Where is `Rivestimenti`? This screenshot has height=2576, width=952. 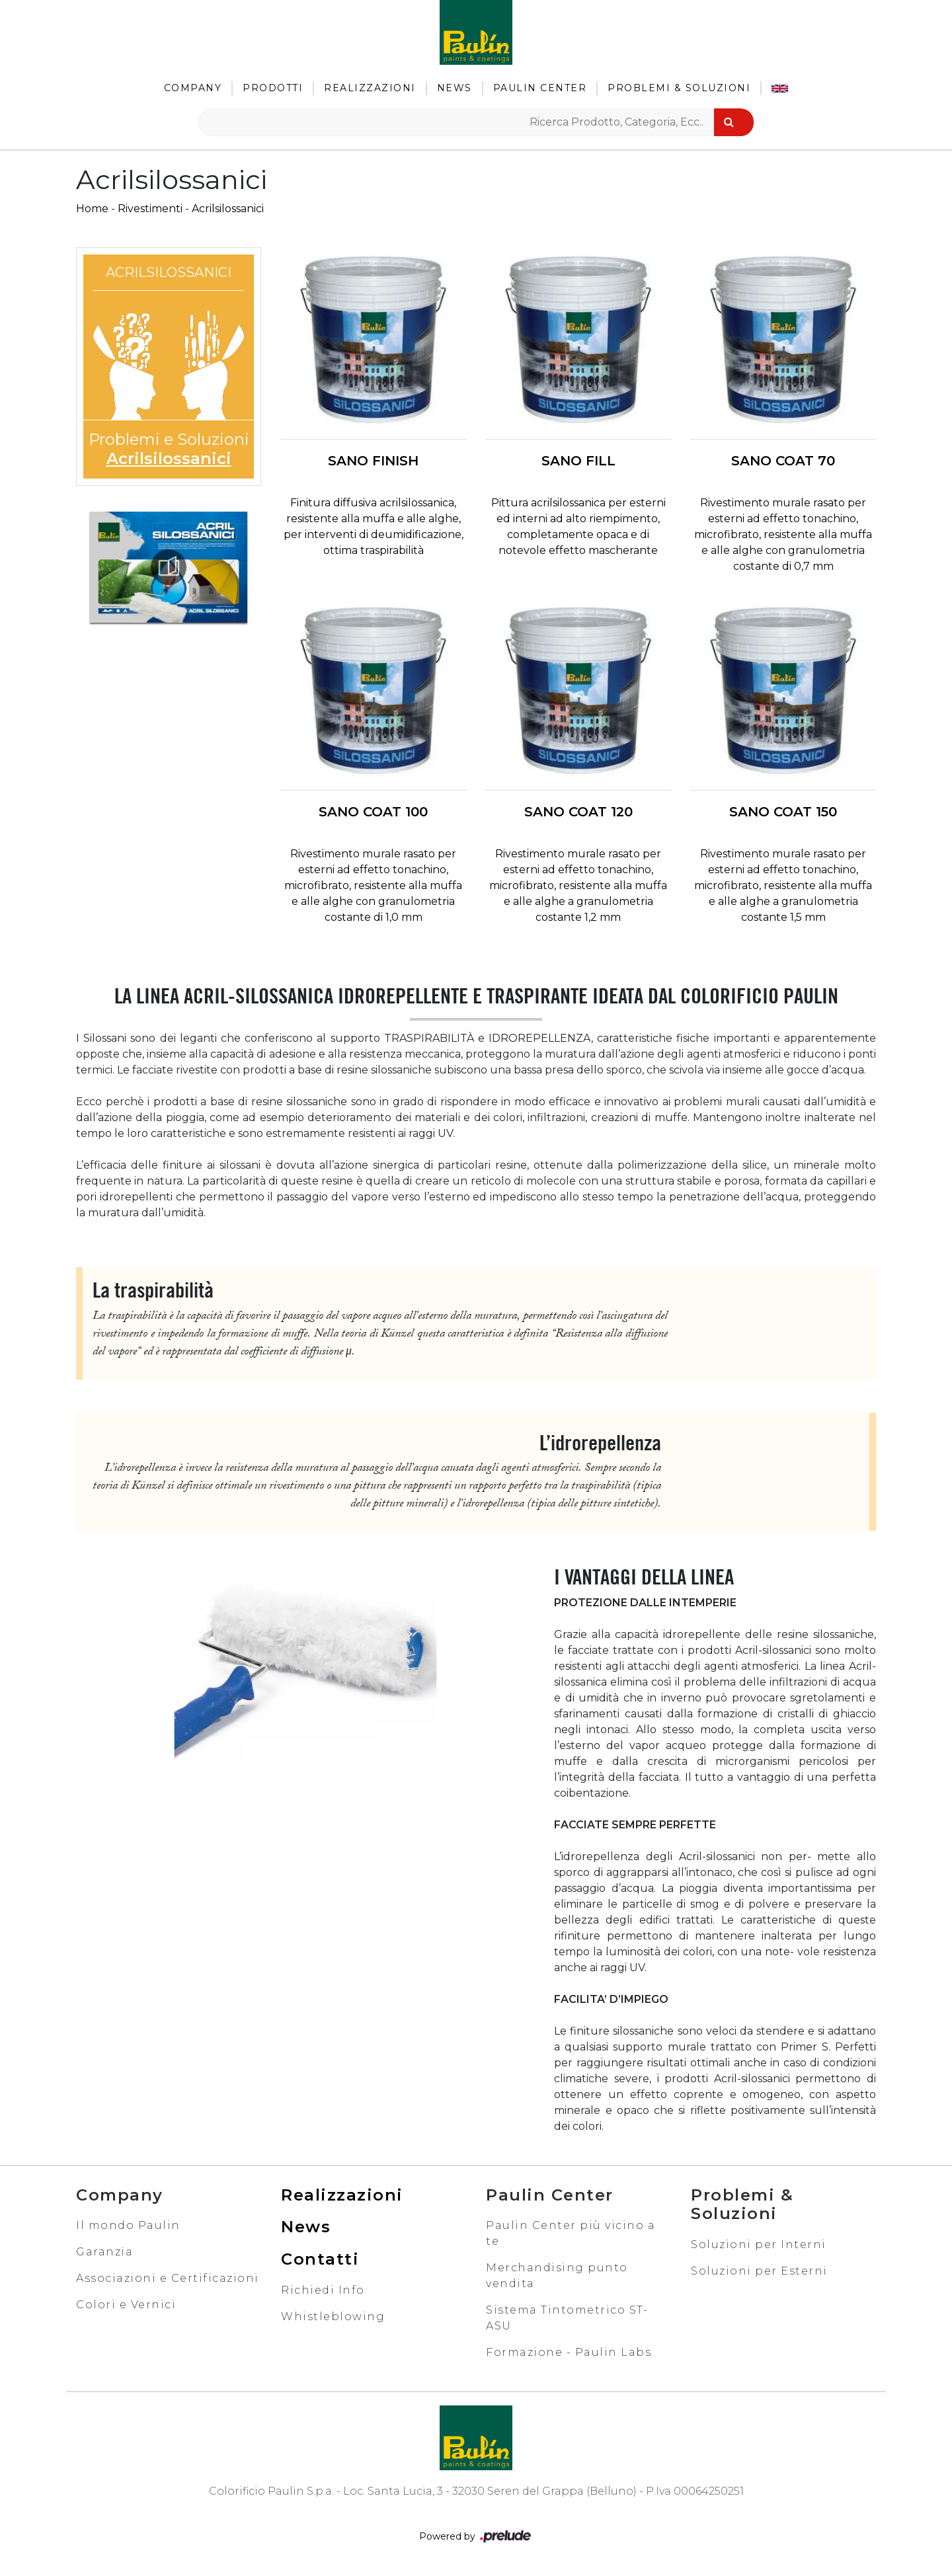 Rivestimenti is located at coordinates (150, 208).